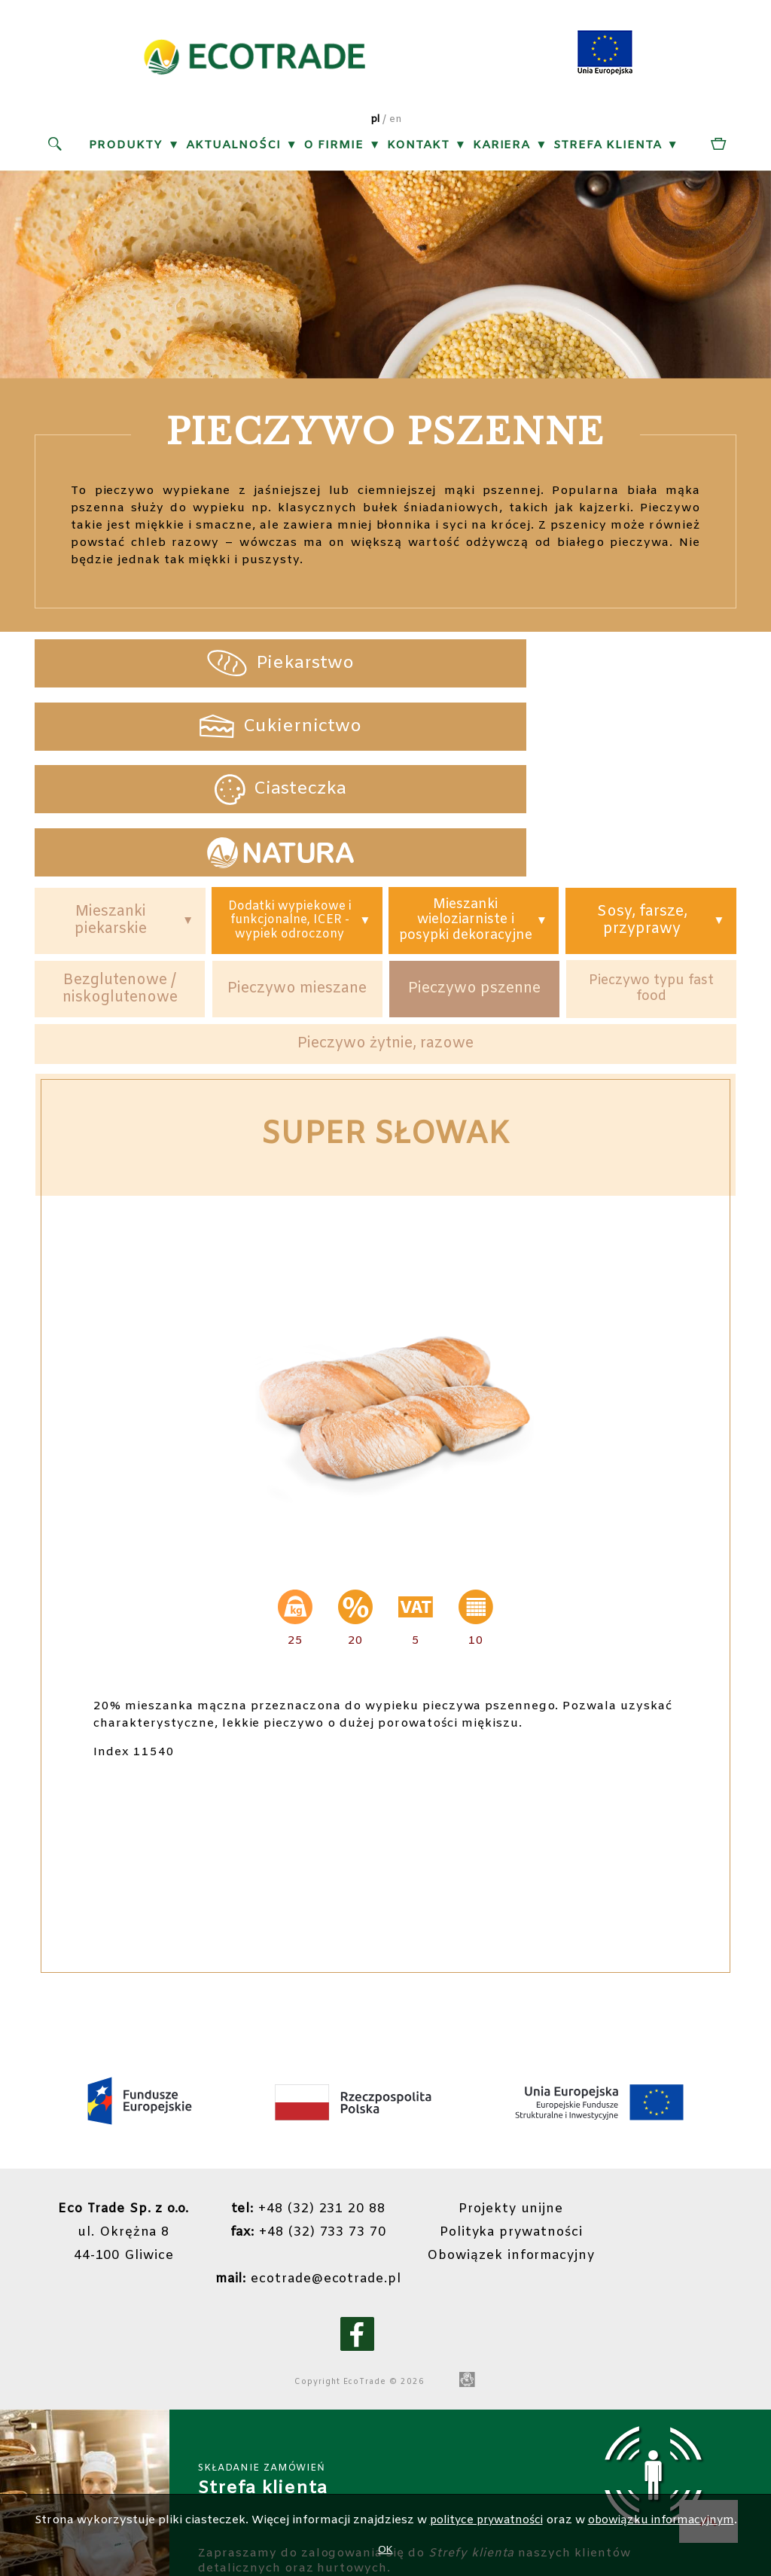 This screenshot has height=2576, width=771. Describe the element at coordinates (289, 811) in the screenshot. I see `Dodatki wypiekowe i funkcjonalne, ICER - wypiek odroczony` at that location.